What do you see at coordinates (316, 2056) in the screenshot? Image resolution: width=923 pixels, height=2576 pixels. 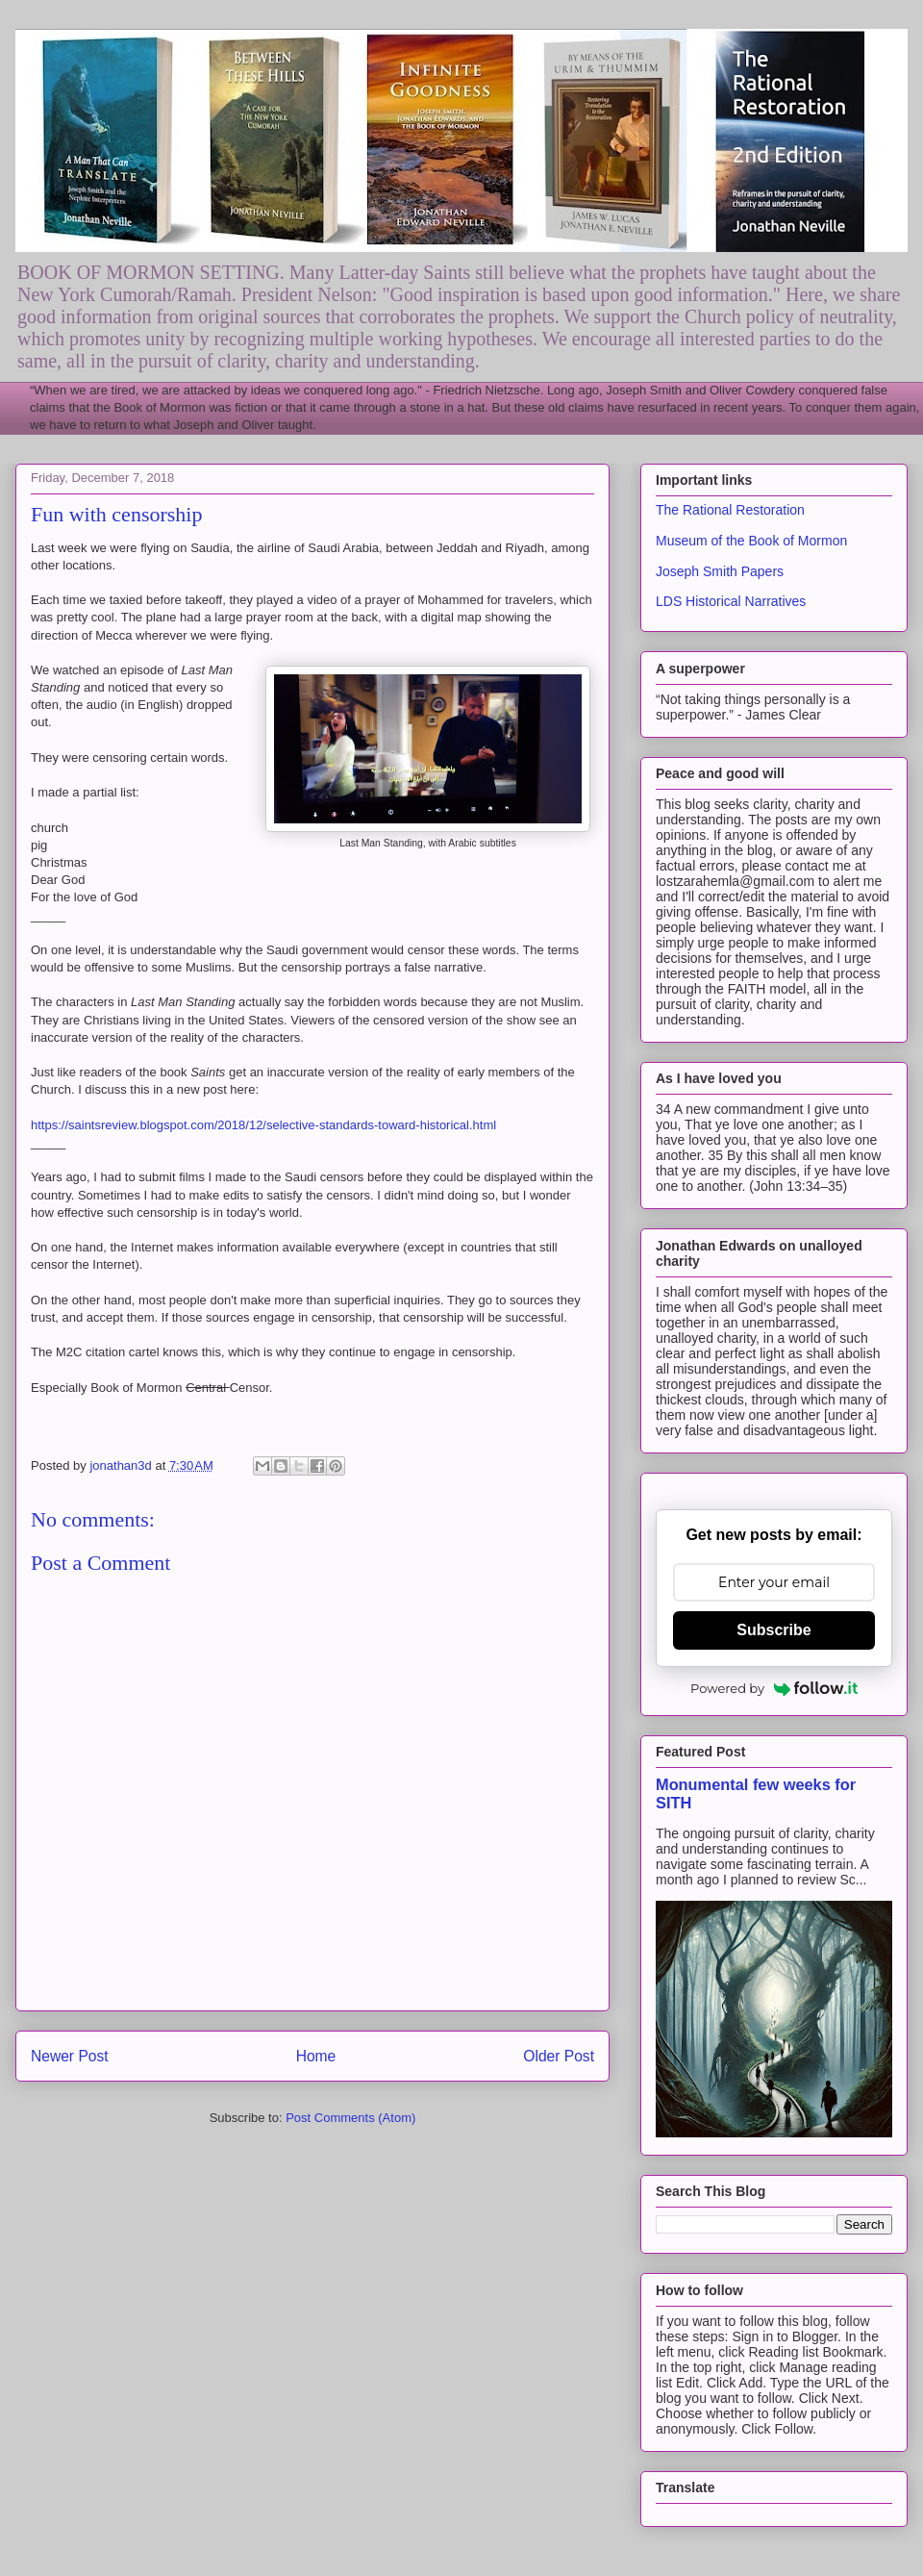 I see `Home` at bounding box center [316, 2056].